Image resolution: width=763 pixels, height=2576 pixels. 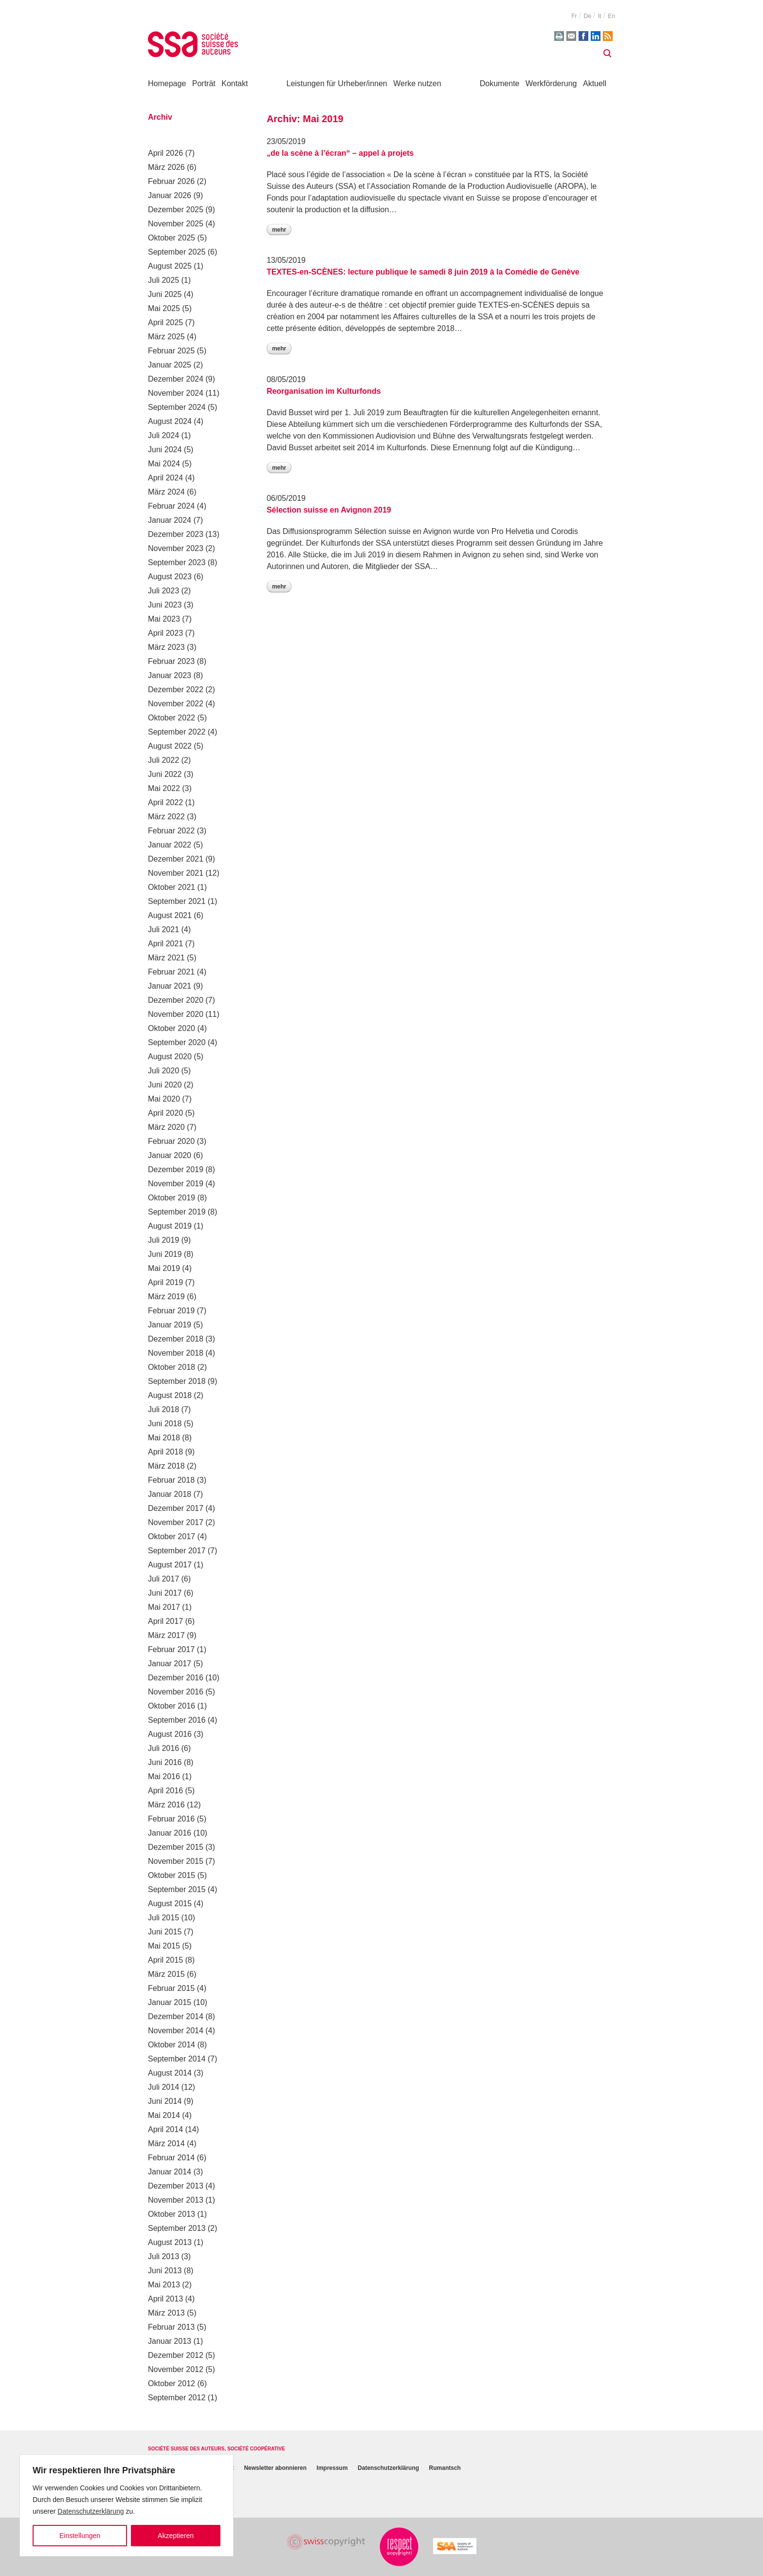 What do you see at coordinates (166, 492) in the screenshot?
I see `März 2024` at bounding box center [166, 492].